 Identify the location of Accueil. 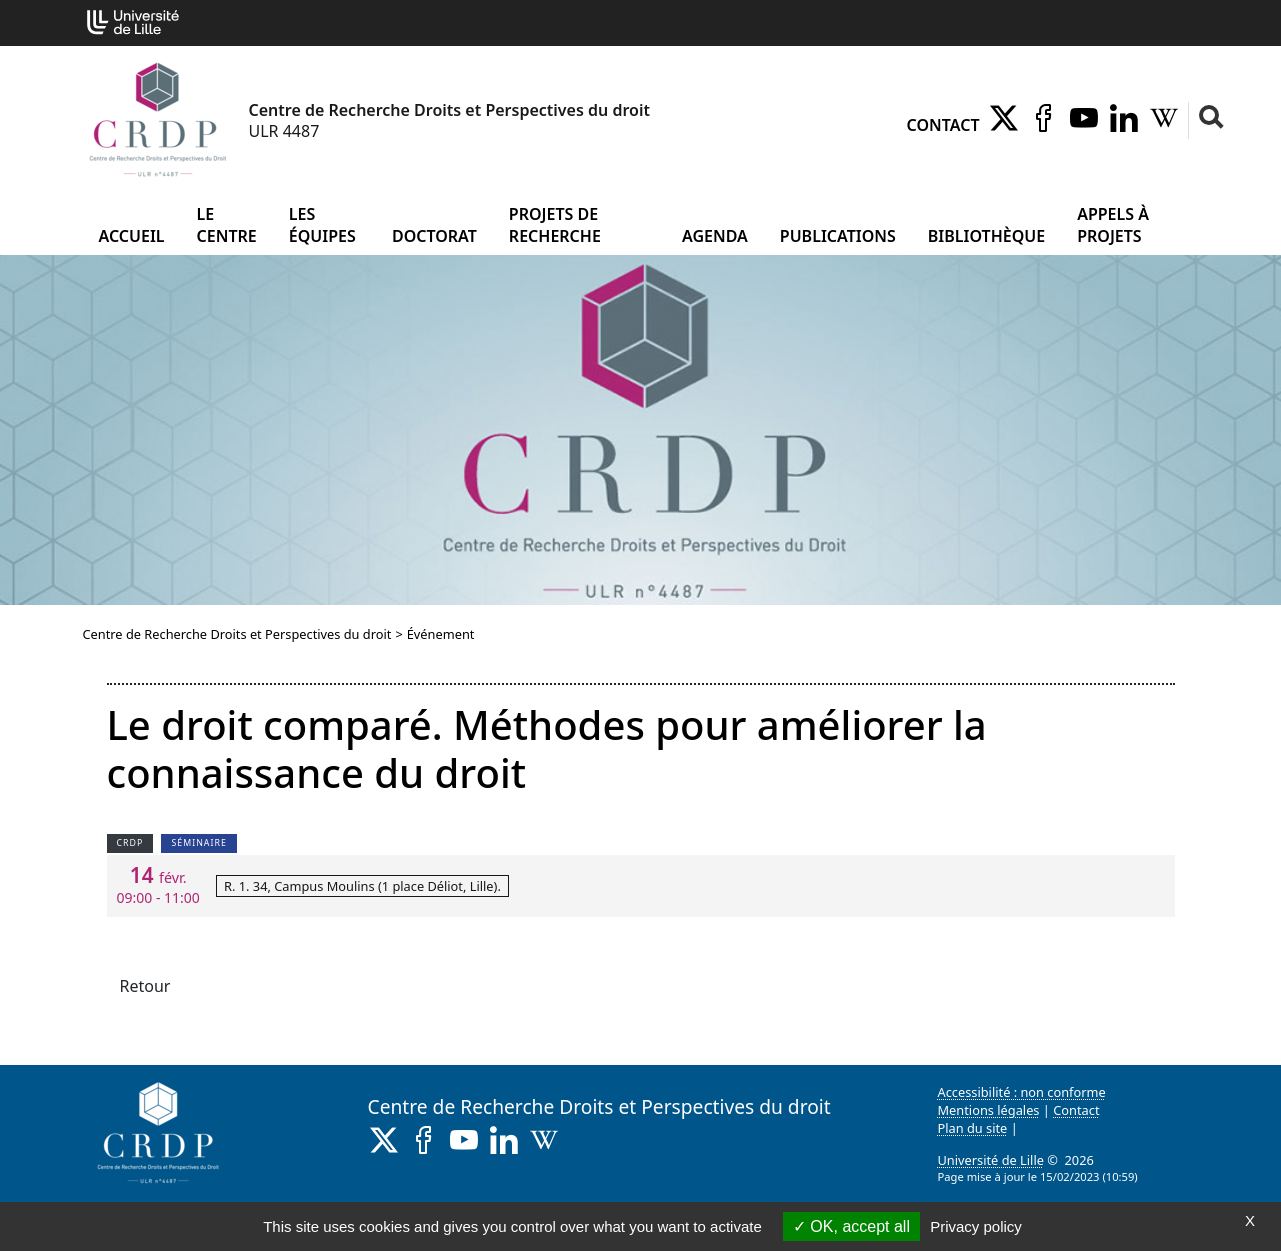
(132, 236).